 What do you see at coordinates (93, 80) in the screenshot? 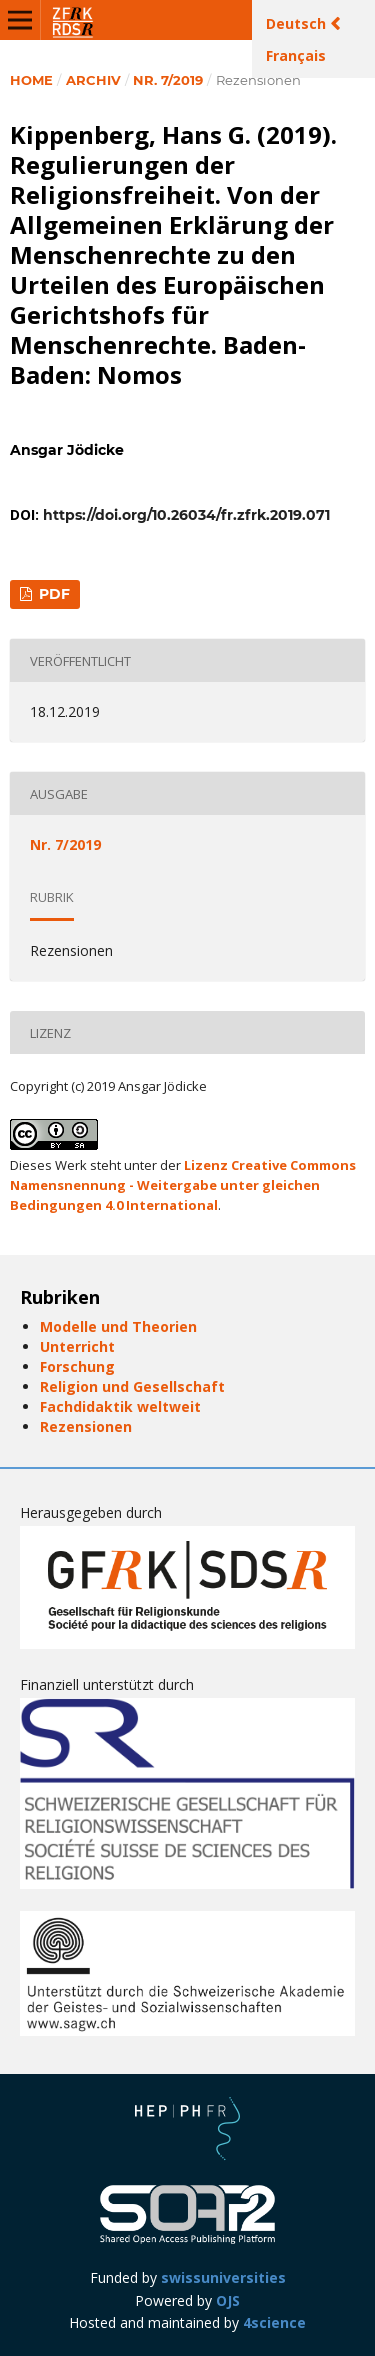
I see `Archiv` at bounding box center [93, 80].